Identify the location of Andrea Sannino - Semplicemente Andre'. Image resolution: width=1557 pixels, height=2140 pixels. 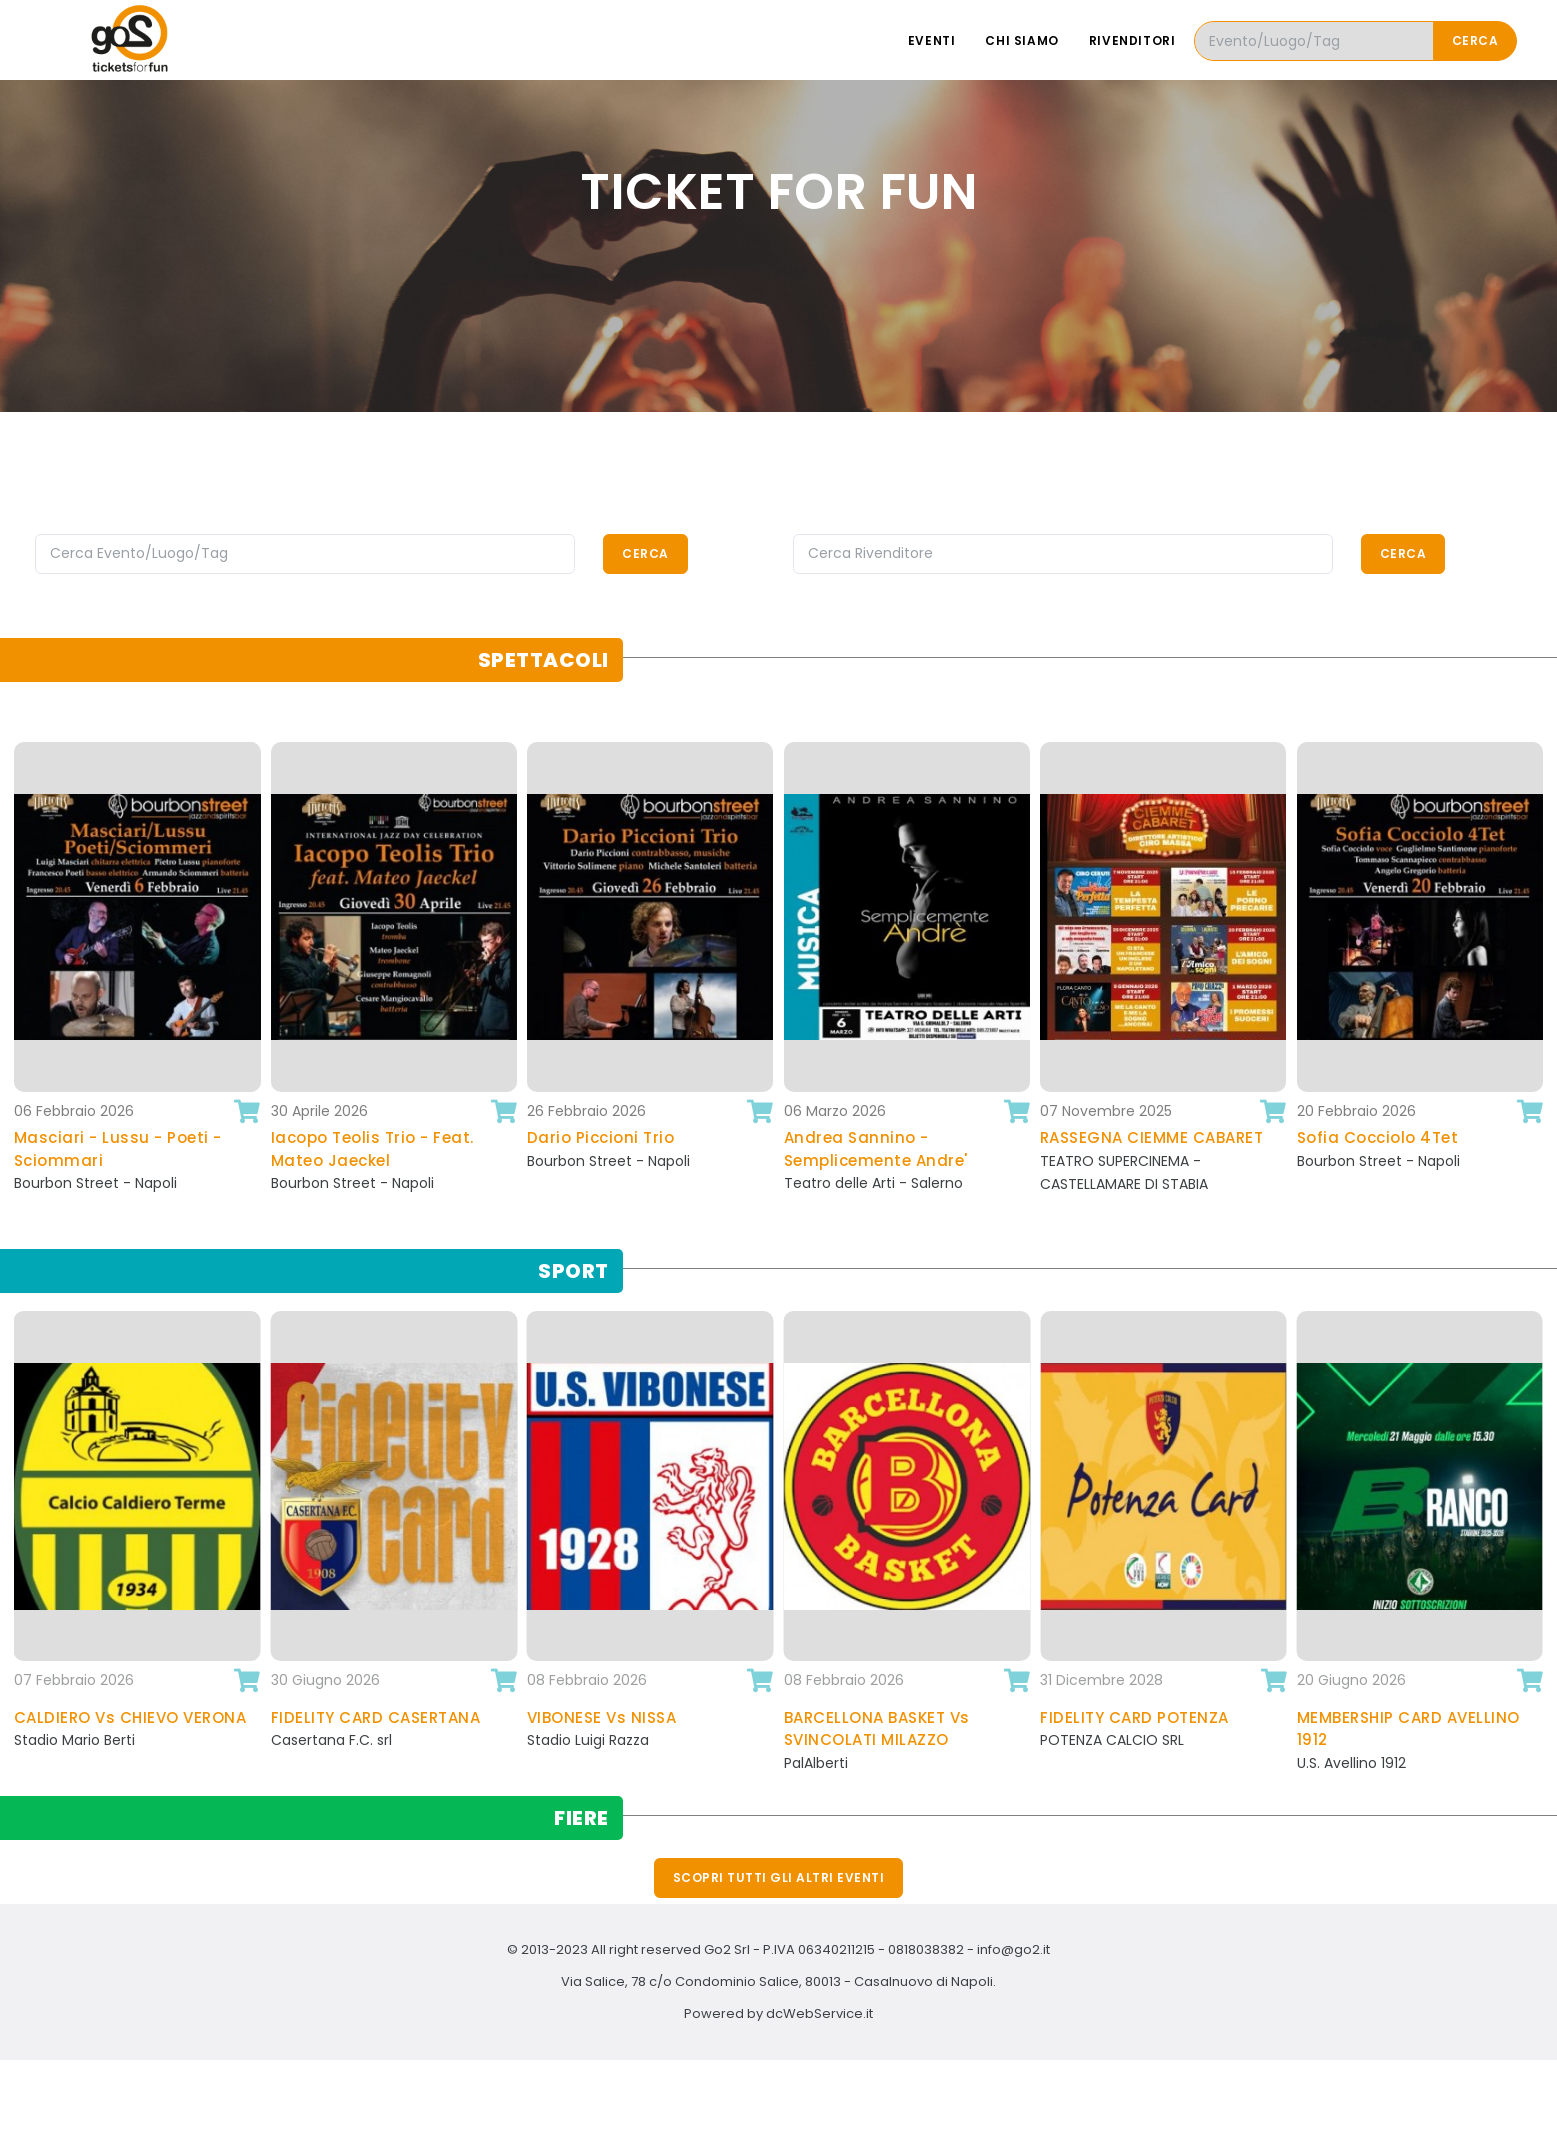
(876, 1149).